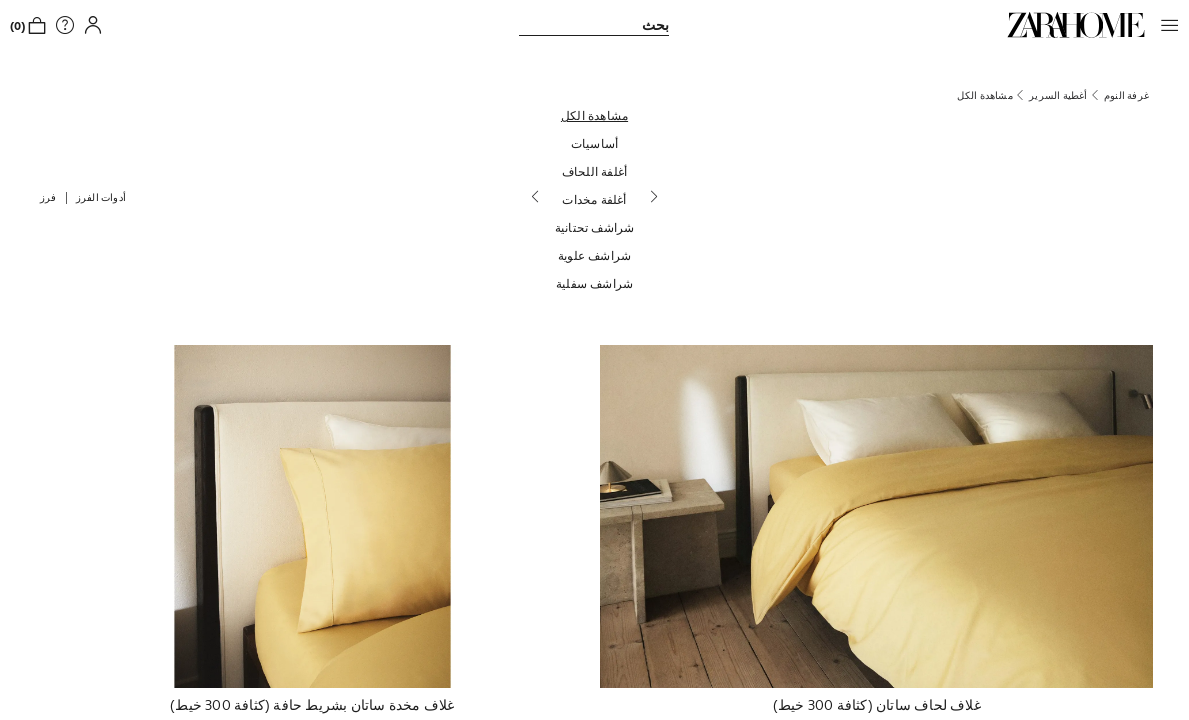 The image size is (1189, 720). What do you see at coordinates (595, 171) in the screenshot?
I see `[أغلفة اللحاف]` at bounding box center [595, 171].